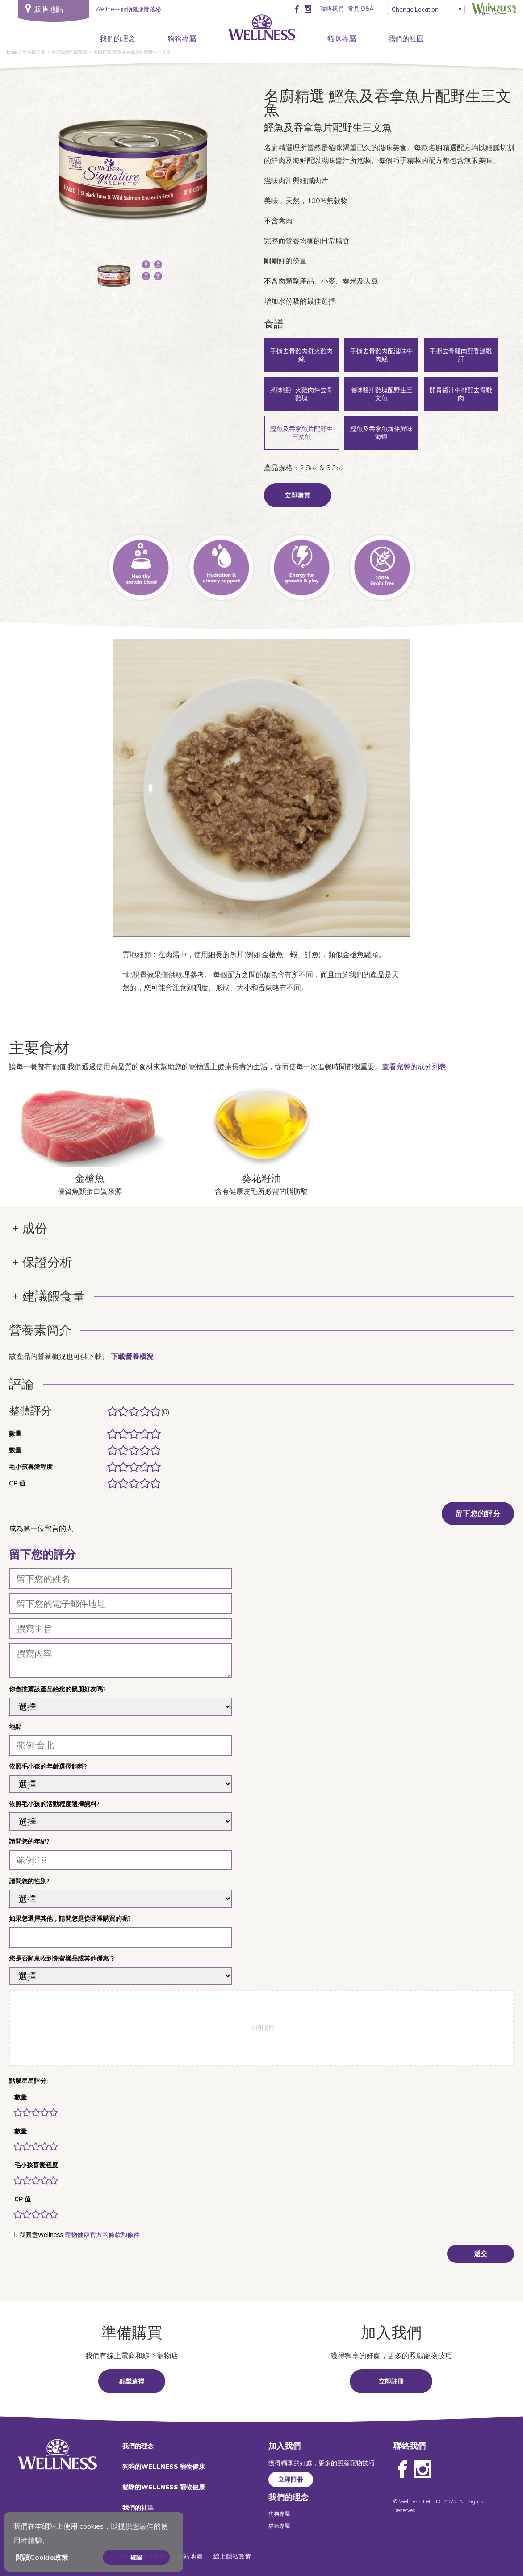  Describe the element at coordinates (341, 38) in the screenshot. I see `貓咪專屬` at that location.